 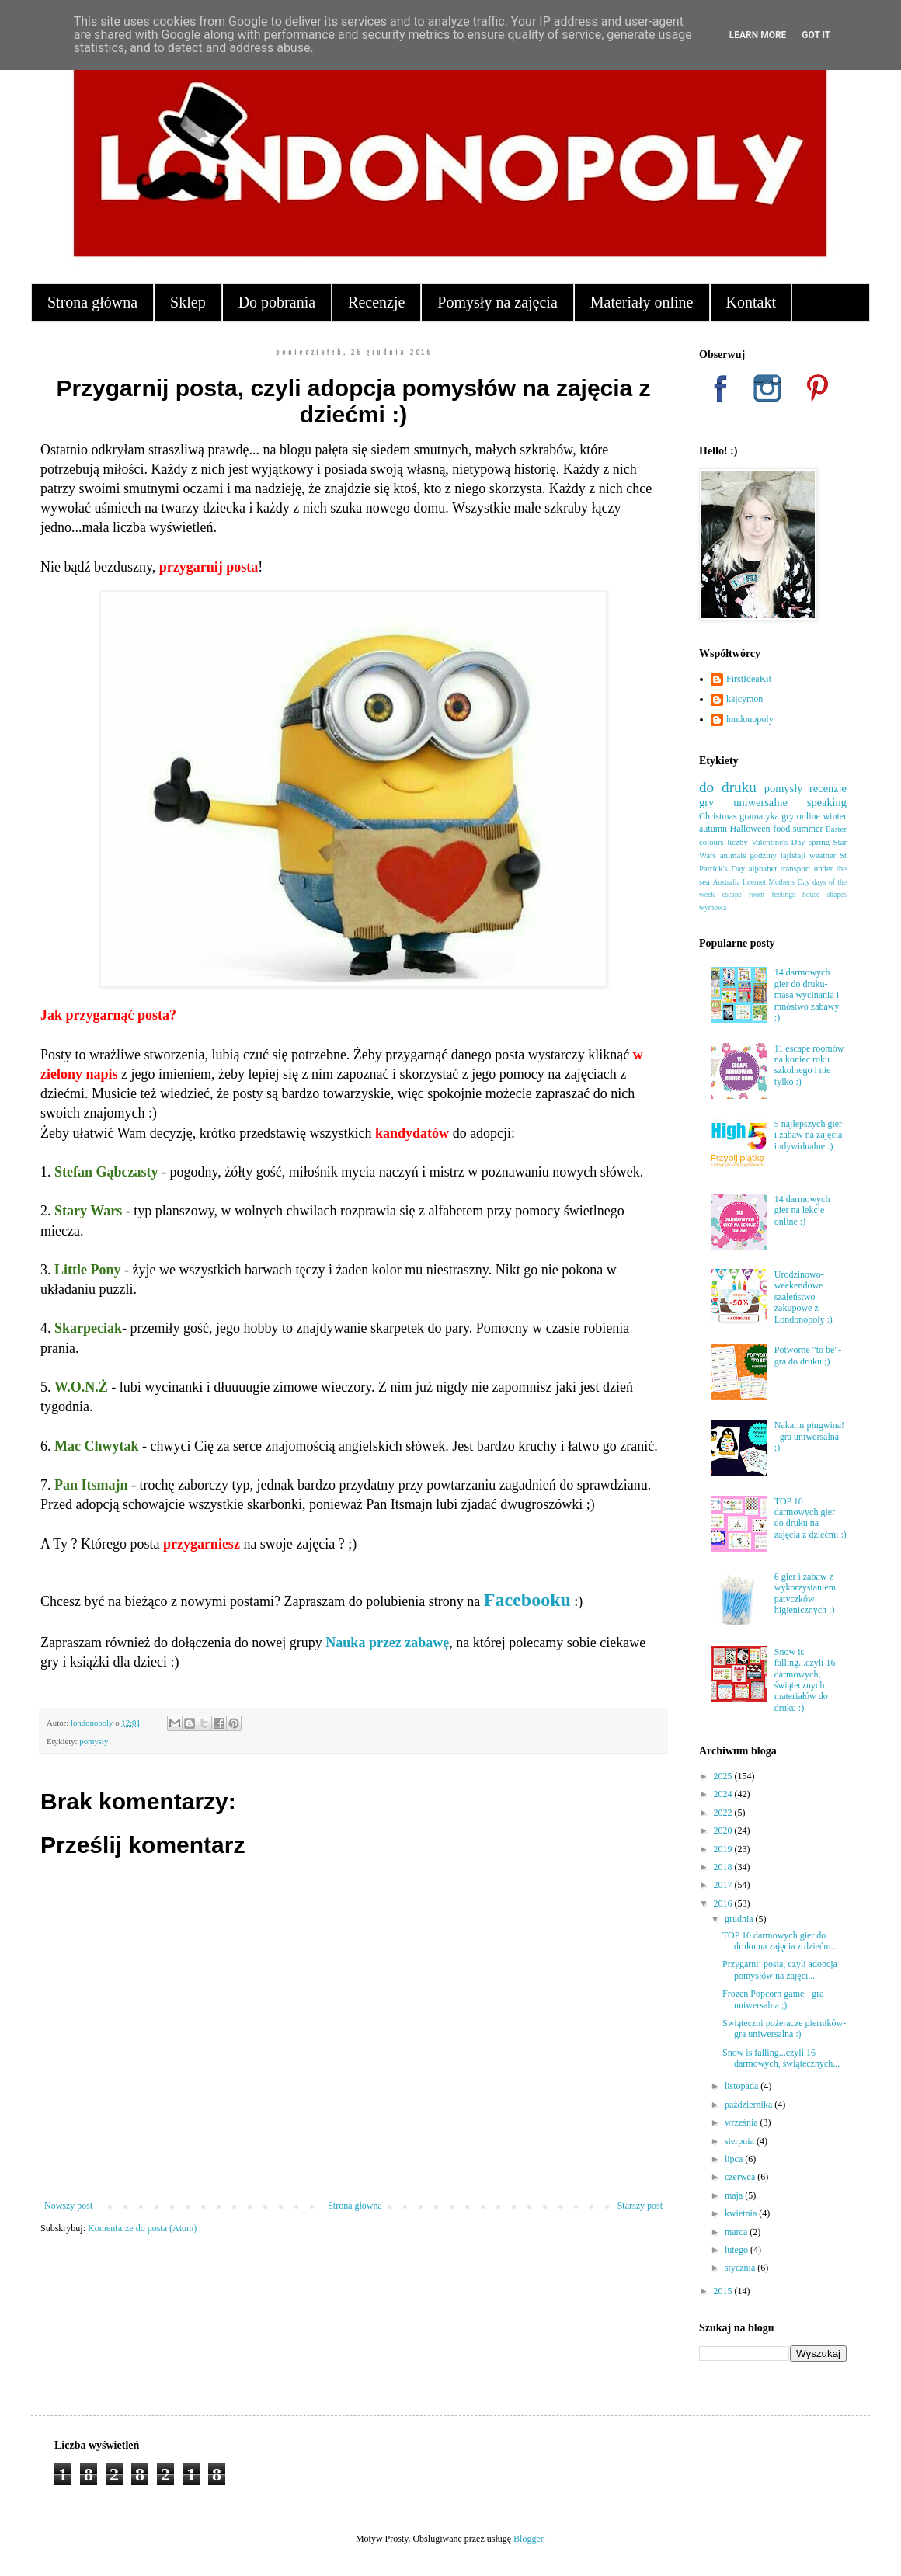 I want to click on lajfstajl, so click(x=793, y=855).